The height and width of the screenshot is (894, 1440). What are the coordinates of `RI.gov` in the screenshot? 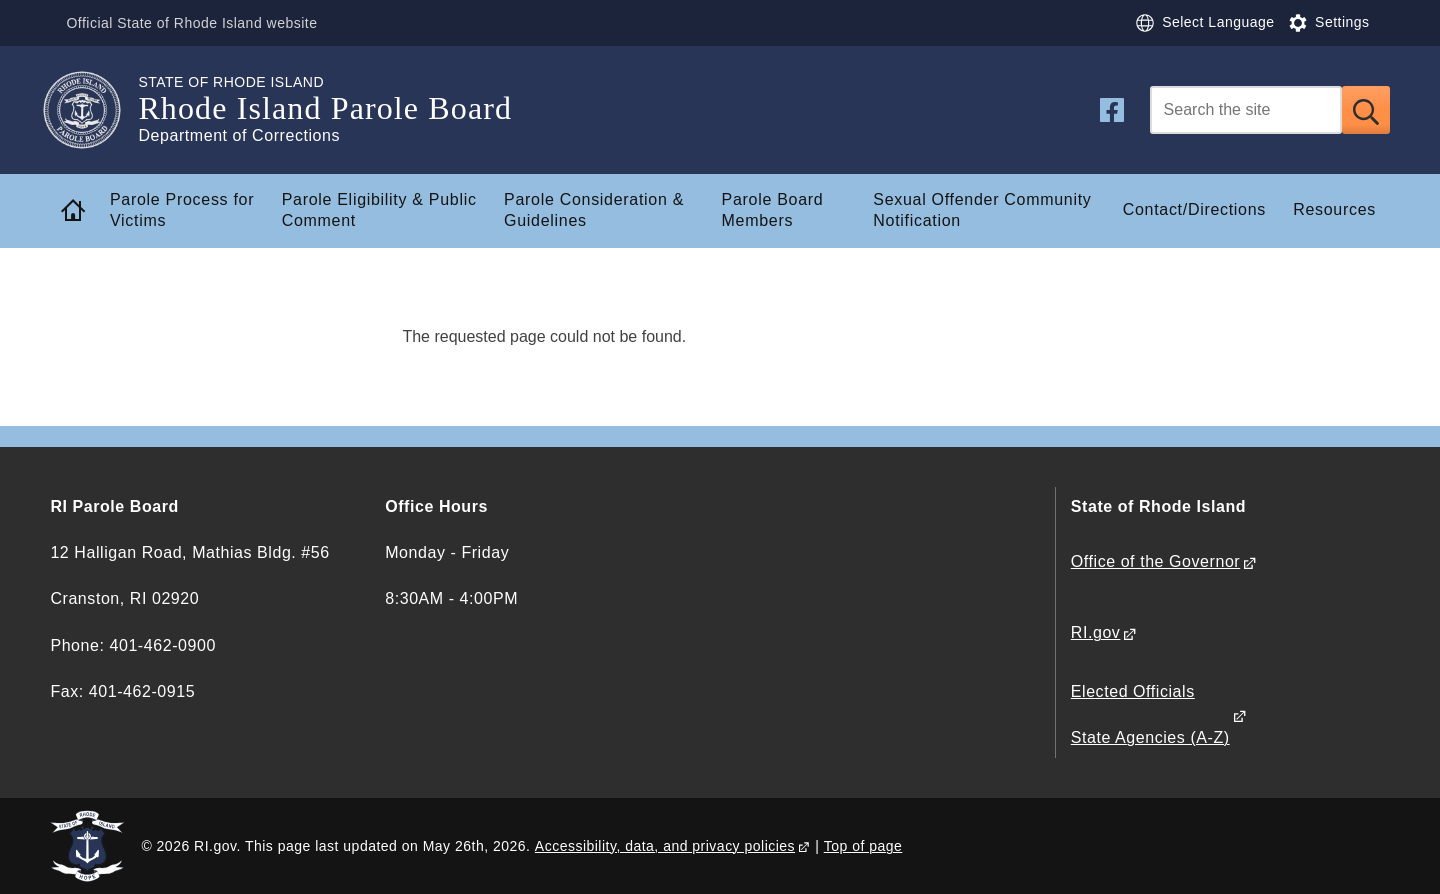 It's located at (1096, 632).